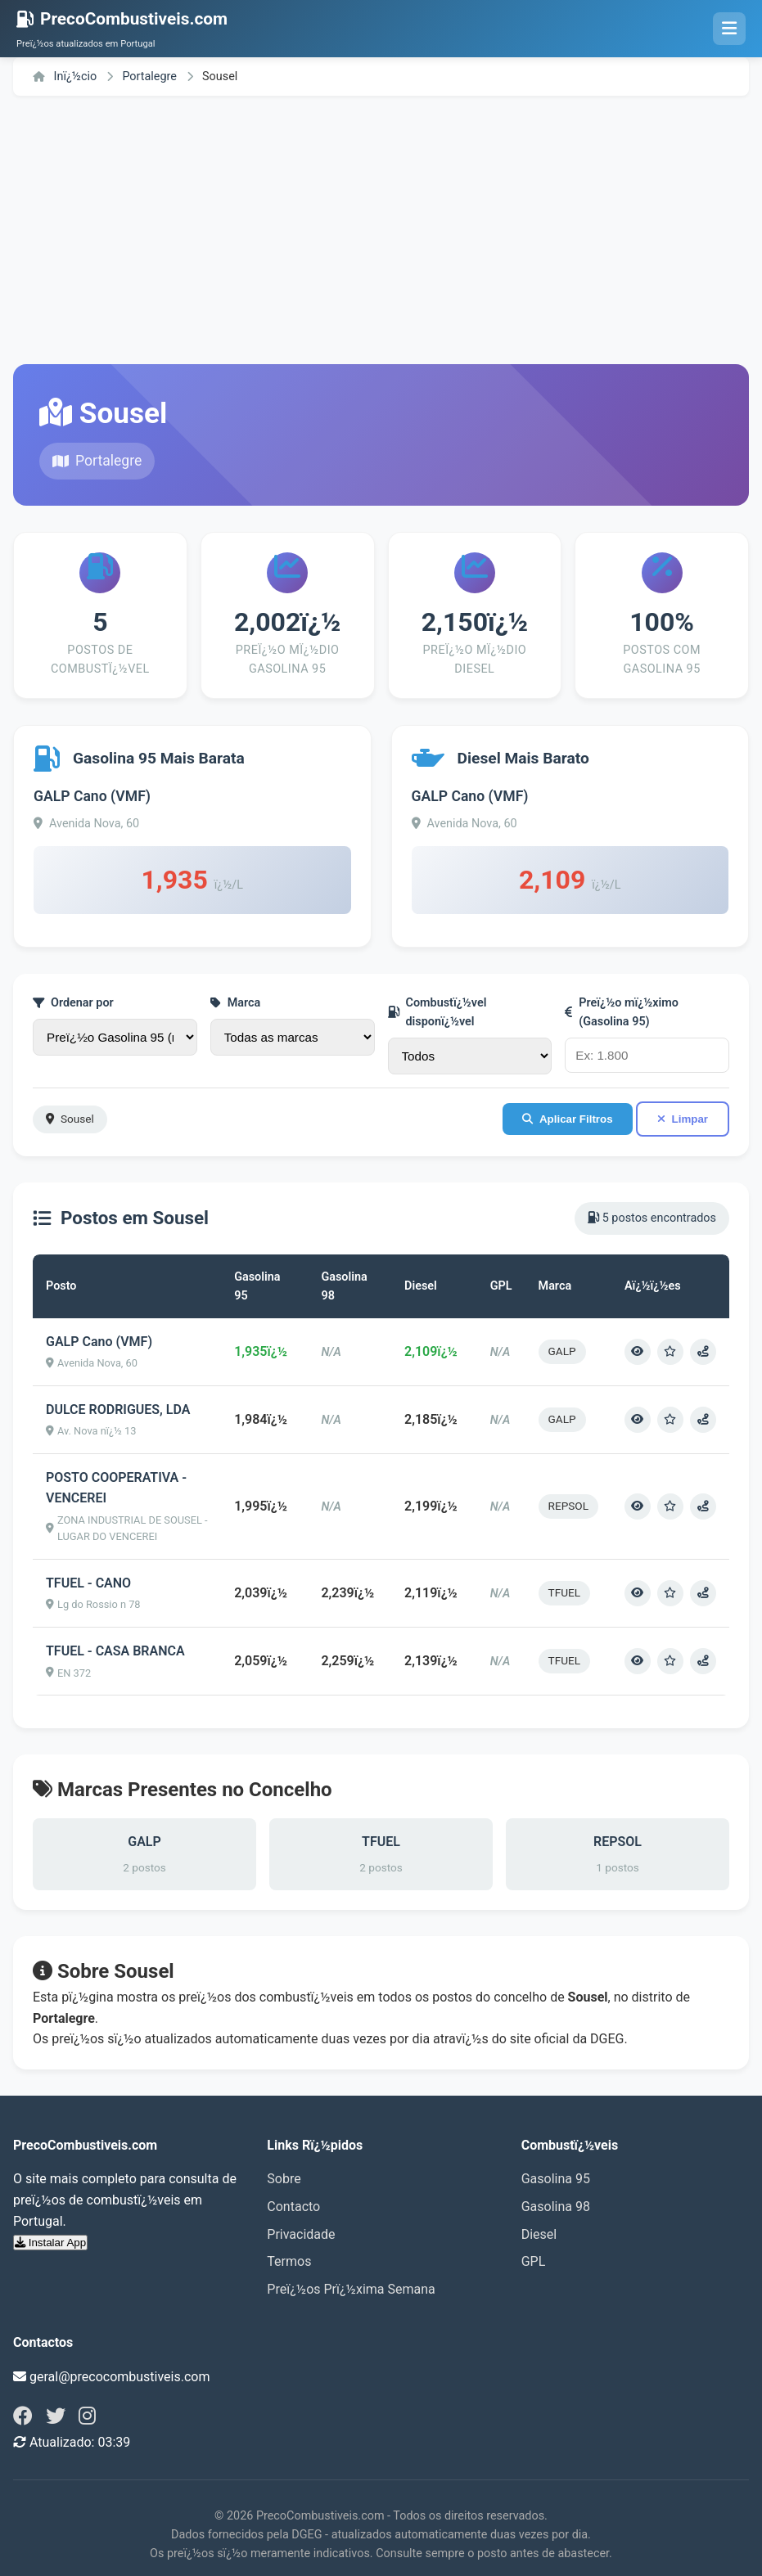 This screenshot has height=2576, width=762. What do you see at coordinates (283, 2178) in the screenshot?
I see `Sobre` at bounding box center [283, 2178].